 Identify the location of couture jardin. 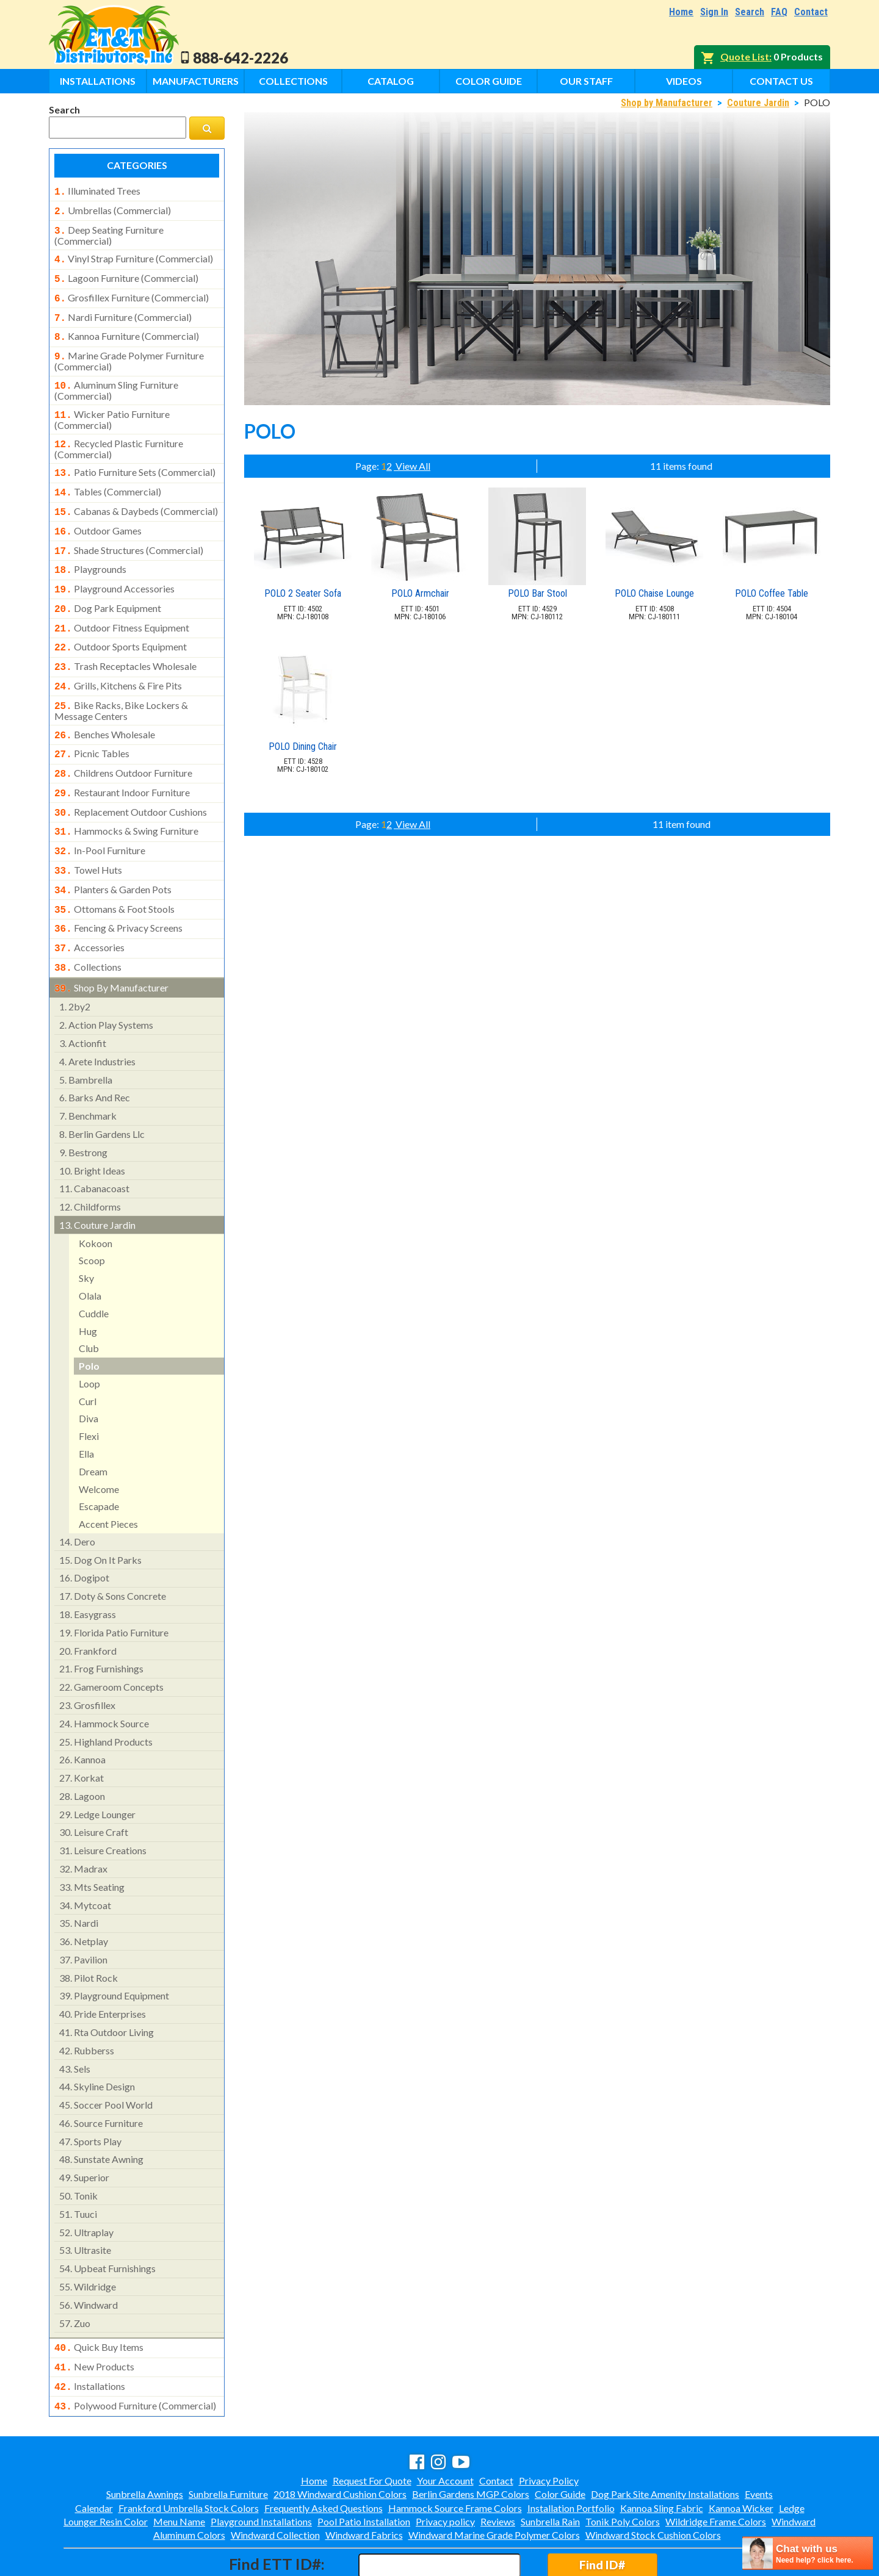
(97, 1177).